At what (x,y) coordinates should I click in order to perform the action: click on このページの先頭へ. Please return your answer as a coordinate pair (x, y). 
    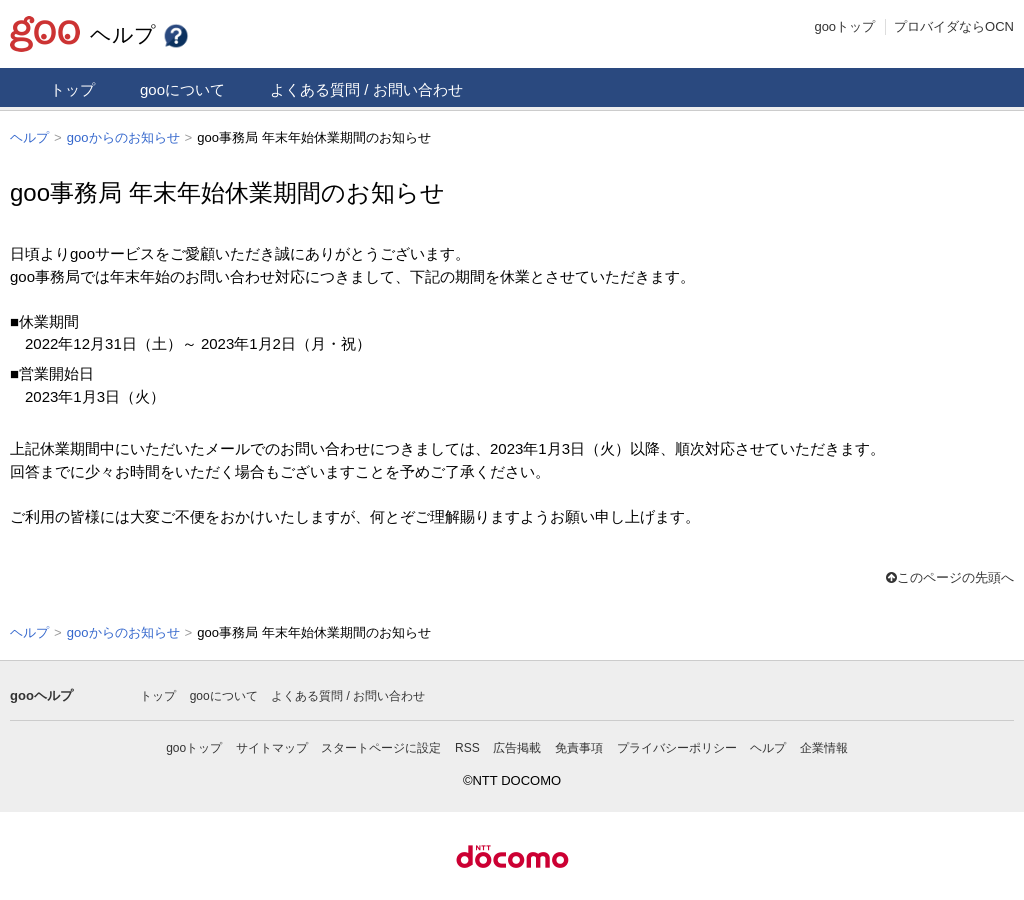
    Looking at the image, I should click on (950, 576).